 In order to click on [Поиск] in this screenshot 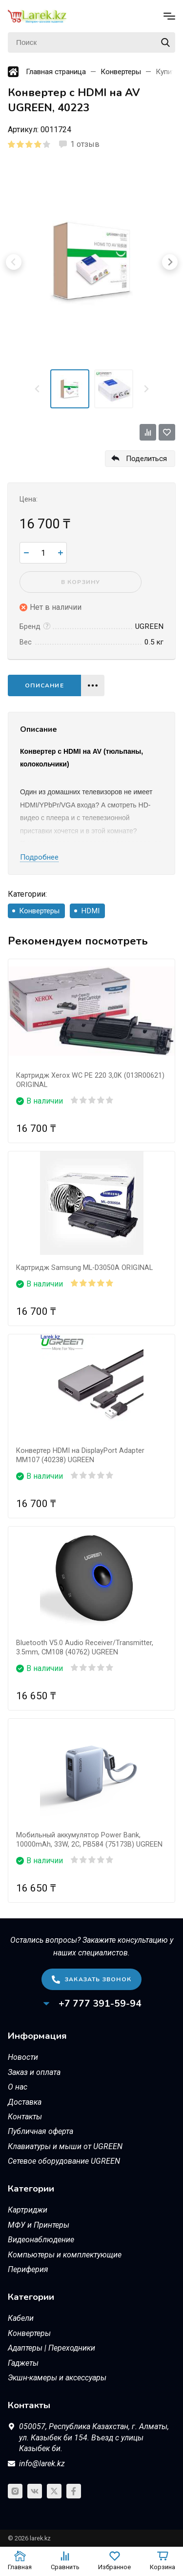, I will do `click(91, 42)`.